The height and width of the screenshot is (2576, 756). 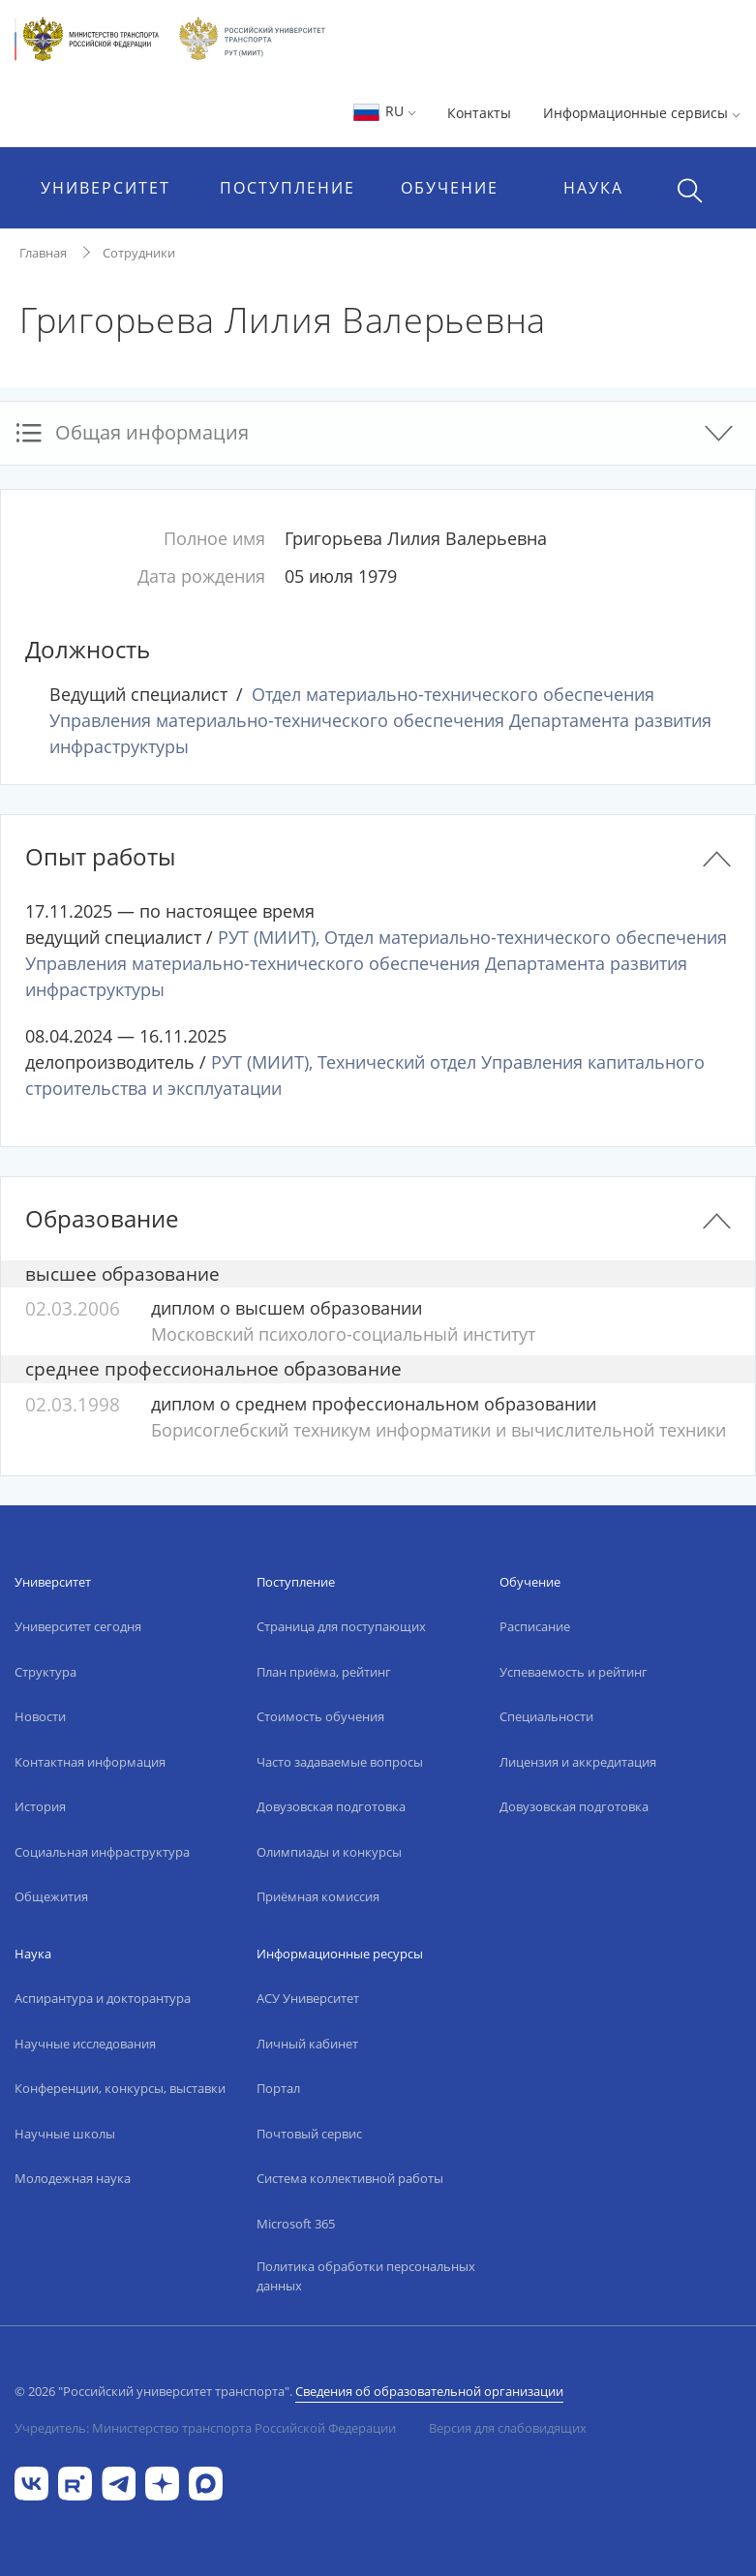 I want to click on Приёмная комиссия, so click(x=318, y=1896).